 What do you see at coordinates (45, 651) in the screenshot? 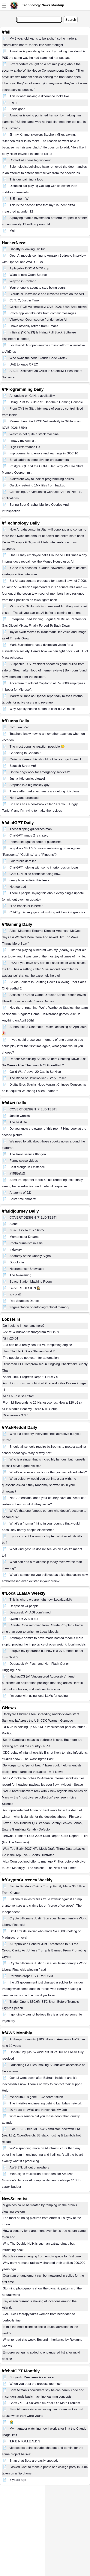
I see `Mark Zuckerberg has a dystopian vision for a surveillance society. Here’s how we can fight back. - ACLU of Massachusetts` at bounding box center [45, 651].